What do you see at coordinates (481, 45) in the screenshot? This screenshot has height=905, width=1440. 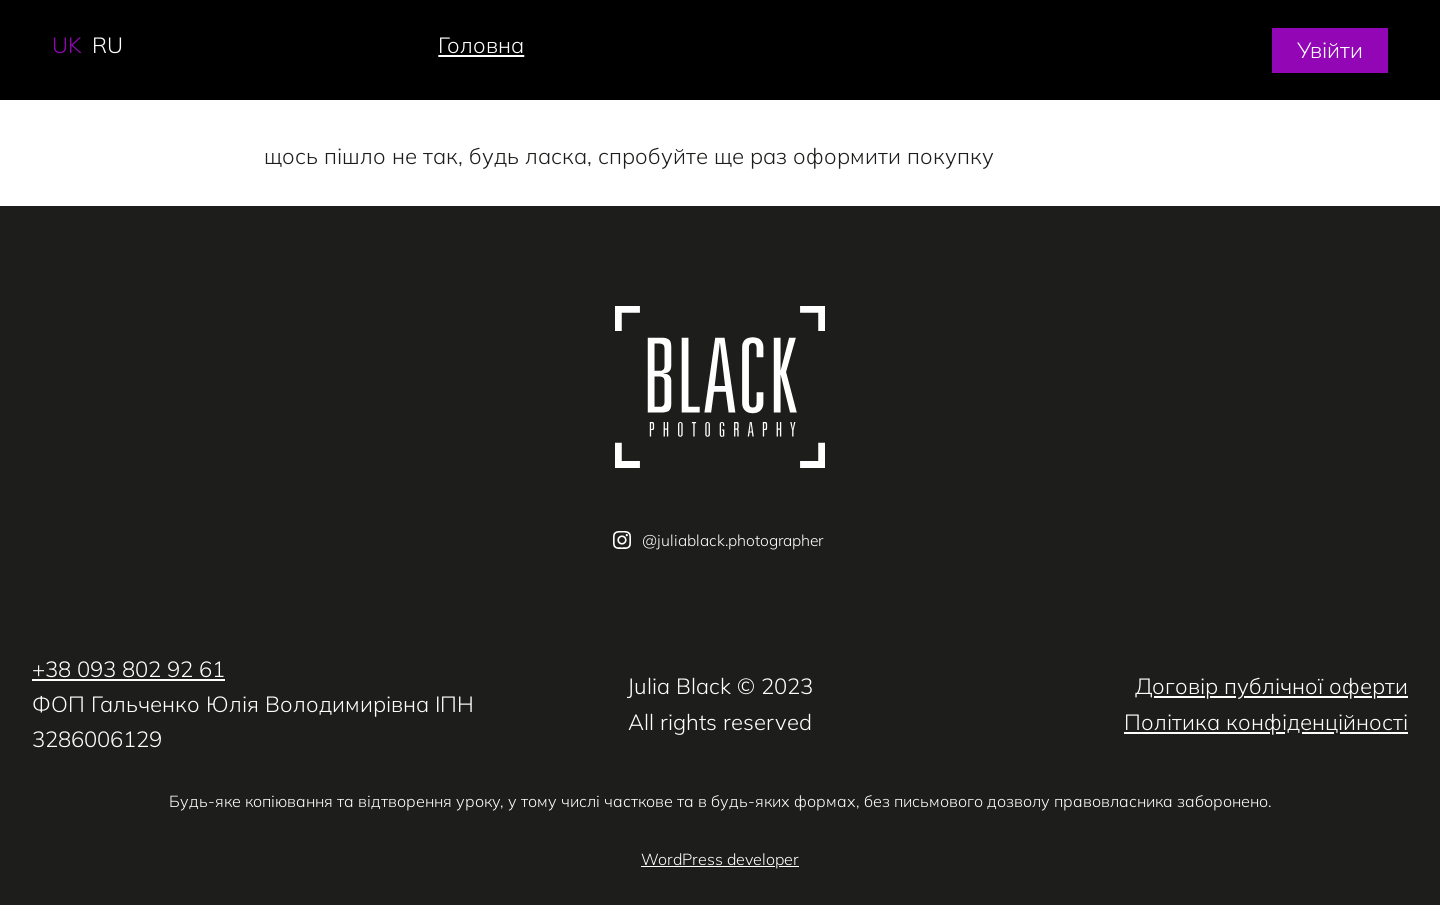 I see `Головна` at bounding box center [481, 45].